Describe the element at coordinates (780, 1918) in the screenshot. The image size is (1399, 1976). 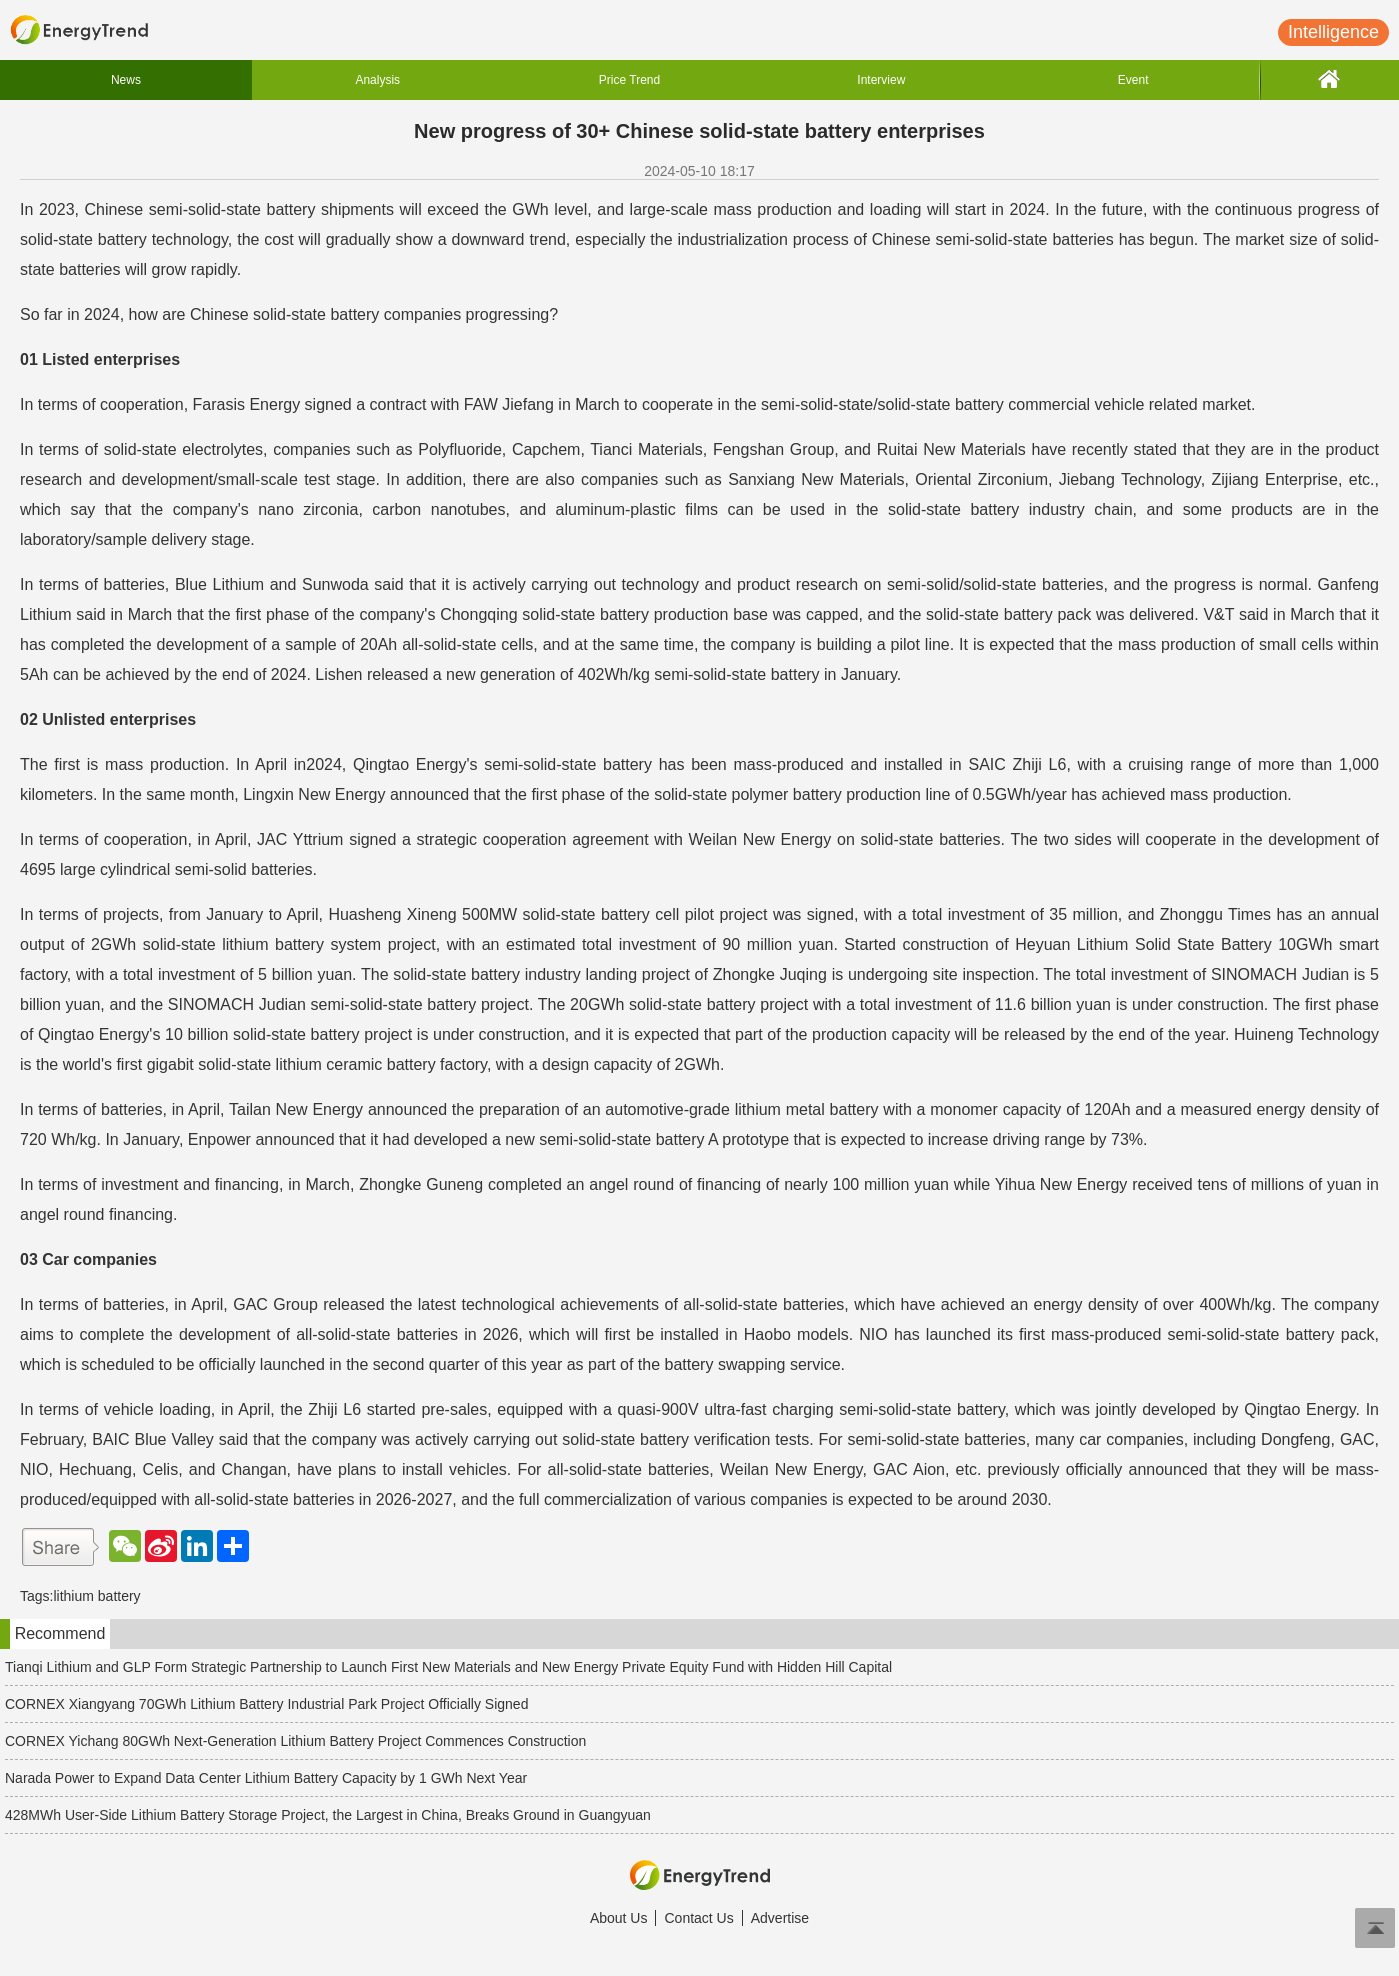
I see `Advertise` at that location.